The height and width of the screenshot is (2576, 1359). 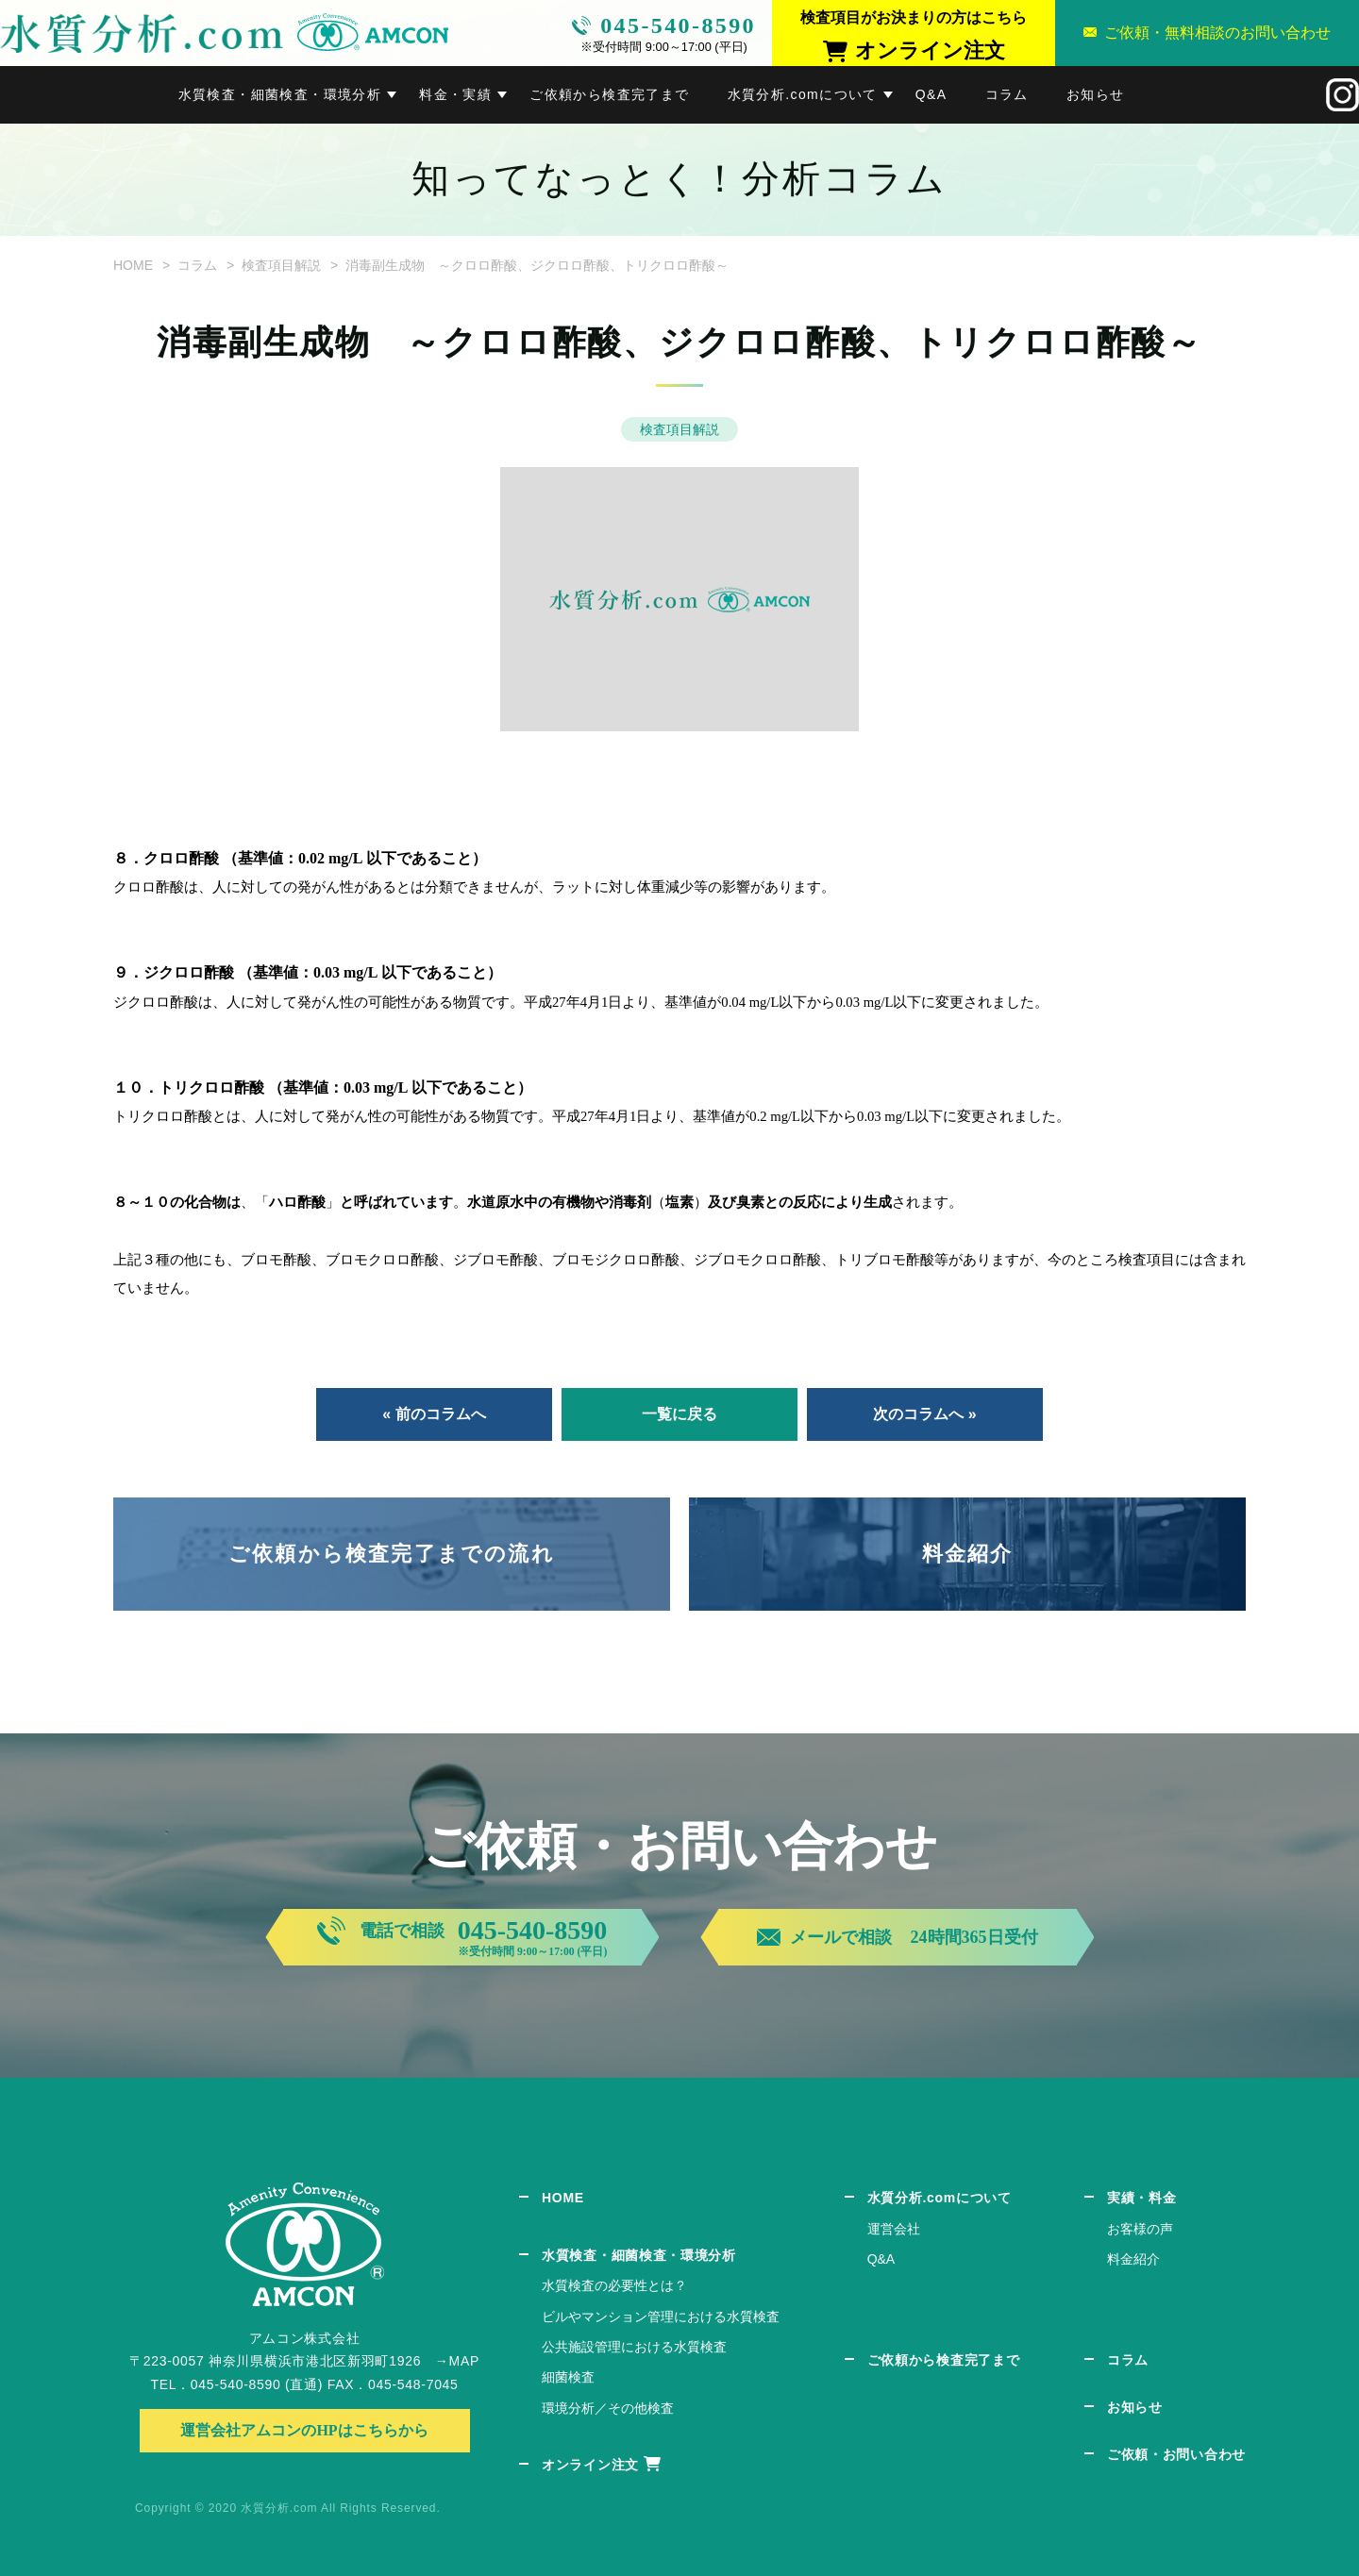 I want to click on « 前のコラムへ, so click(x=433, y=1414).